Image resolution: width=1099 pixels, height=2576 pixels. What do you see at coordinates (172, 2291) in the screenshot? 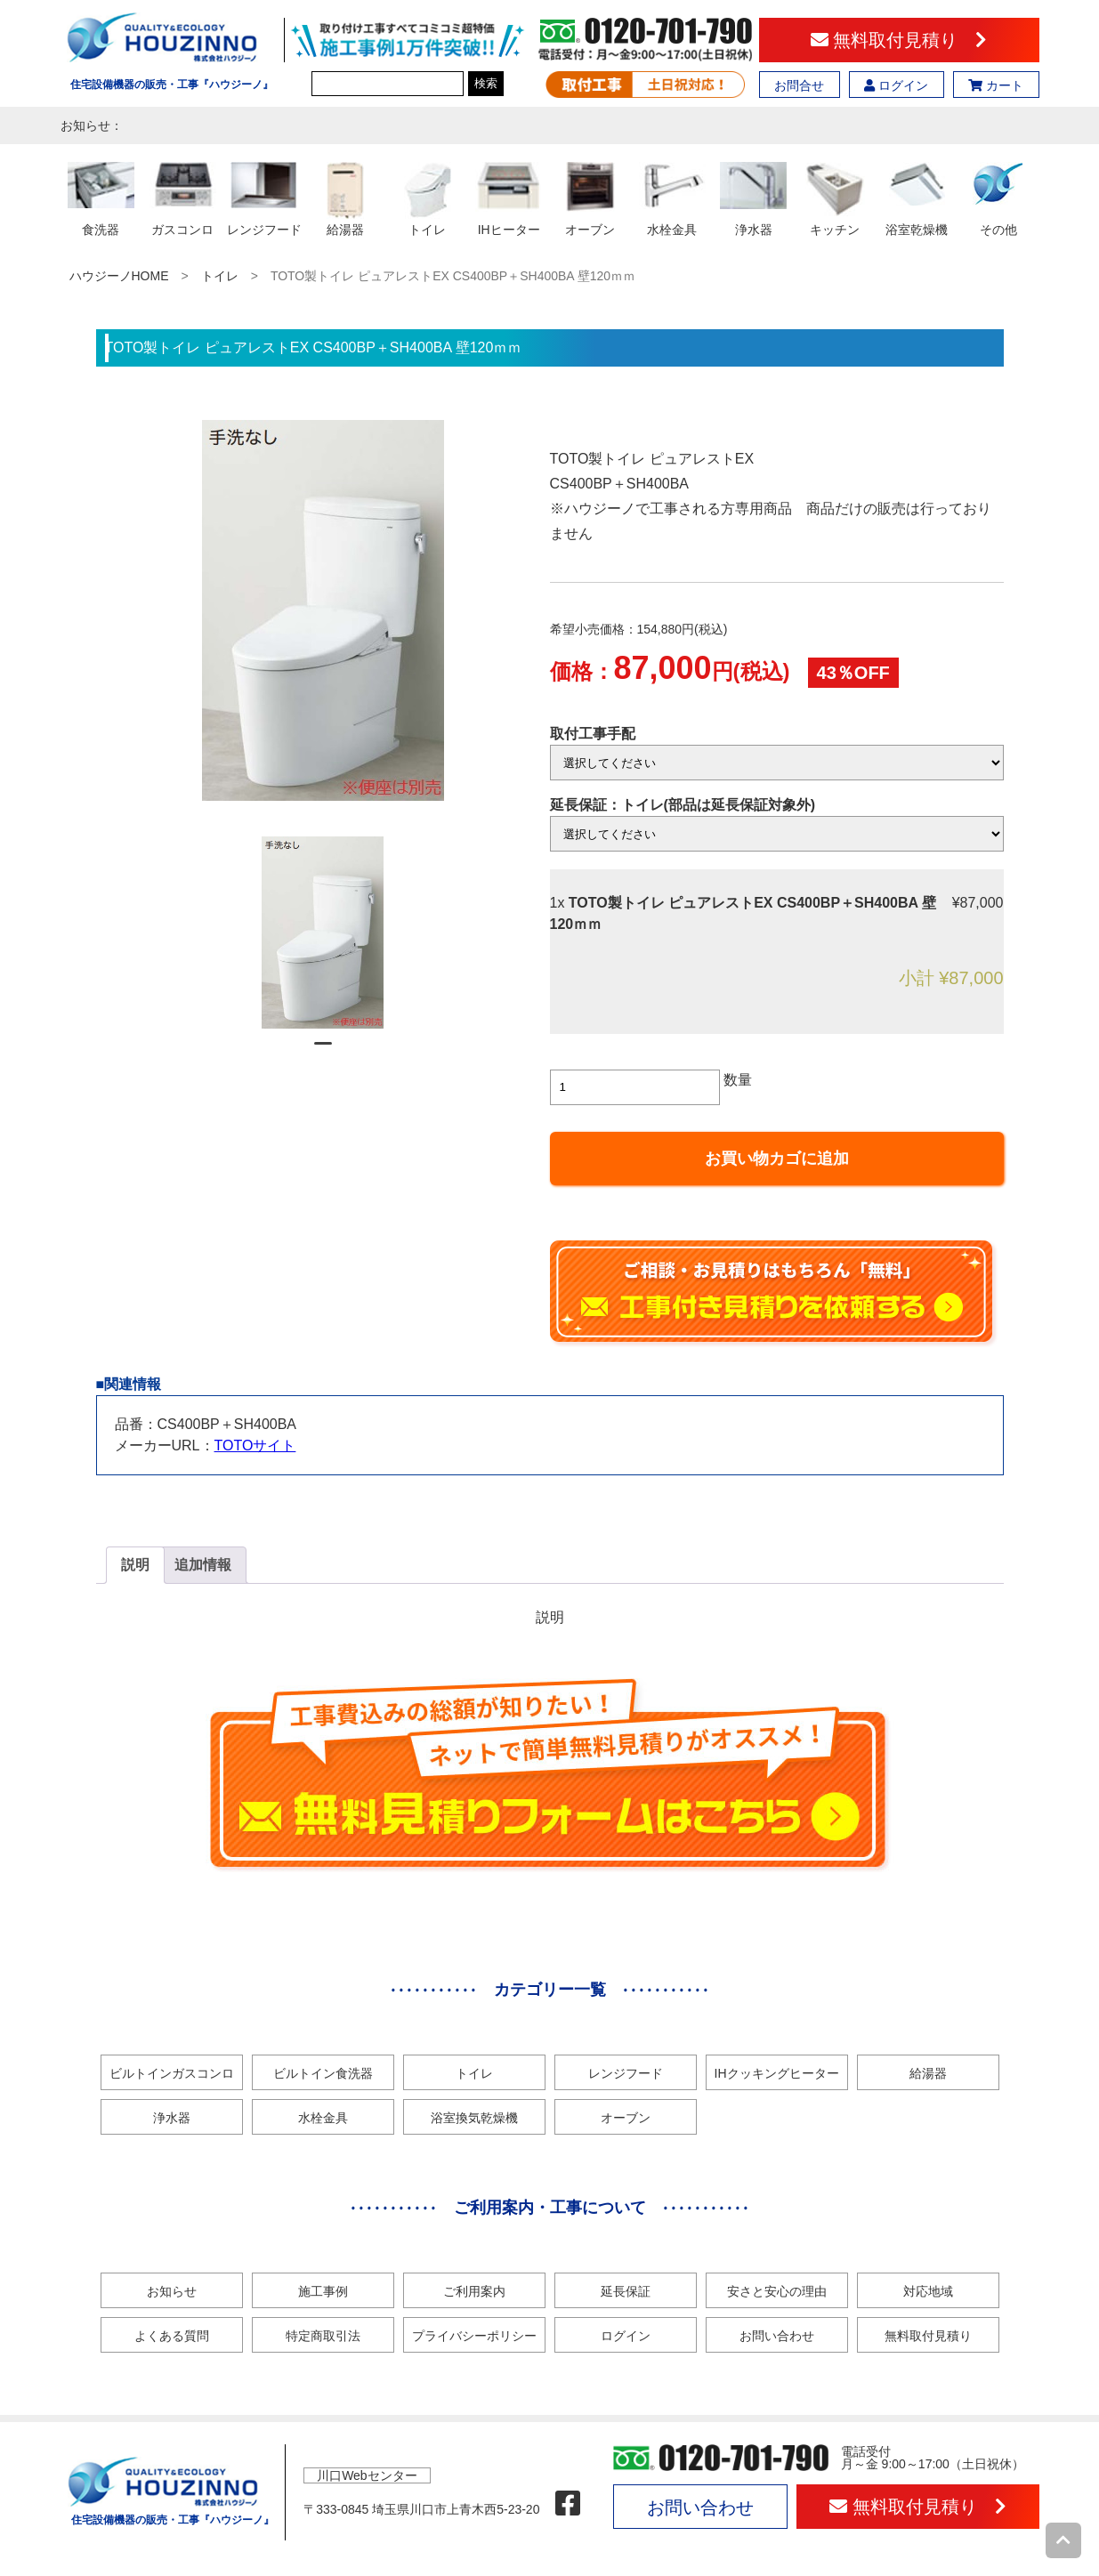
I see `お知らせ` at bounding box center [172, 2291].